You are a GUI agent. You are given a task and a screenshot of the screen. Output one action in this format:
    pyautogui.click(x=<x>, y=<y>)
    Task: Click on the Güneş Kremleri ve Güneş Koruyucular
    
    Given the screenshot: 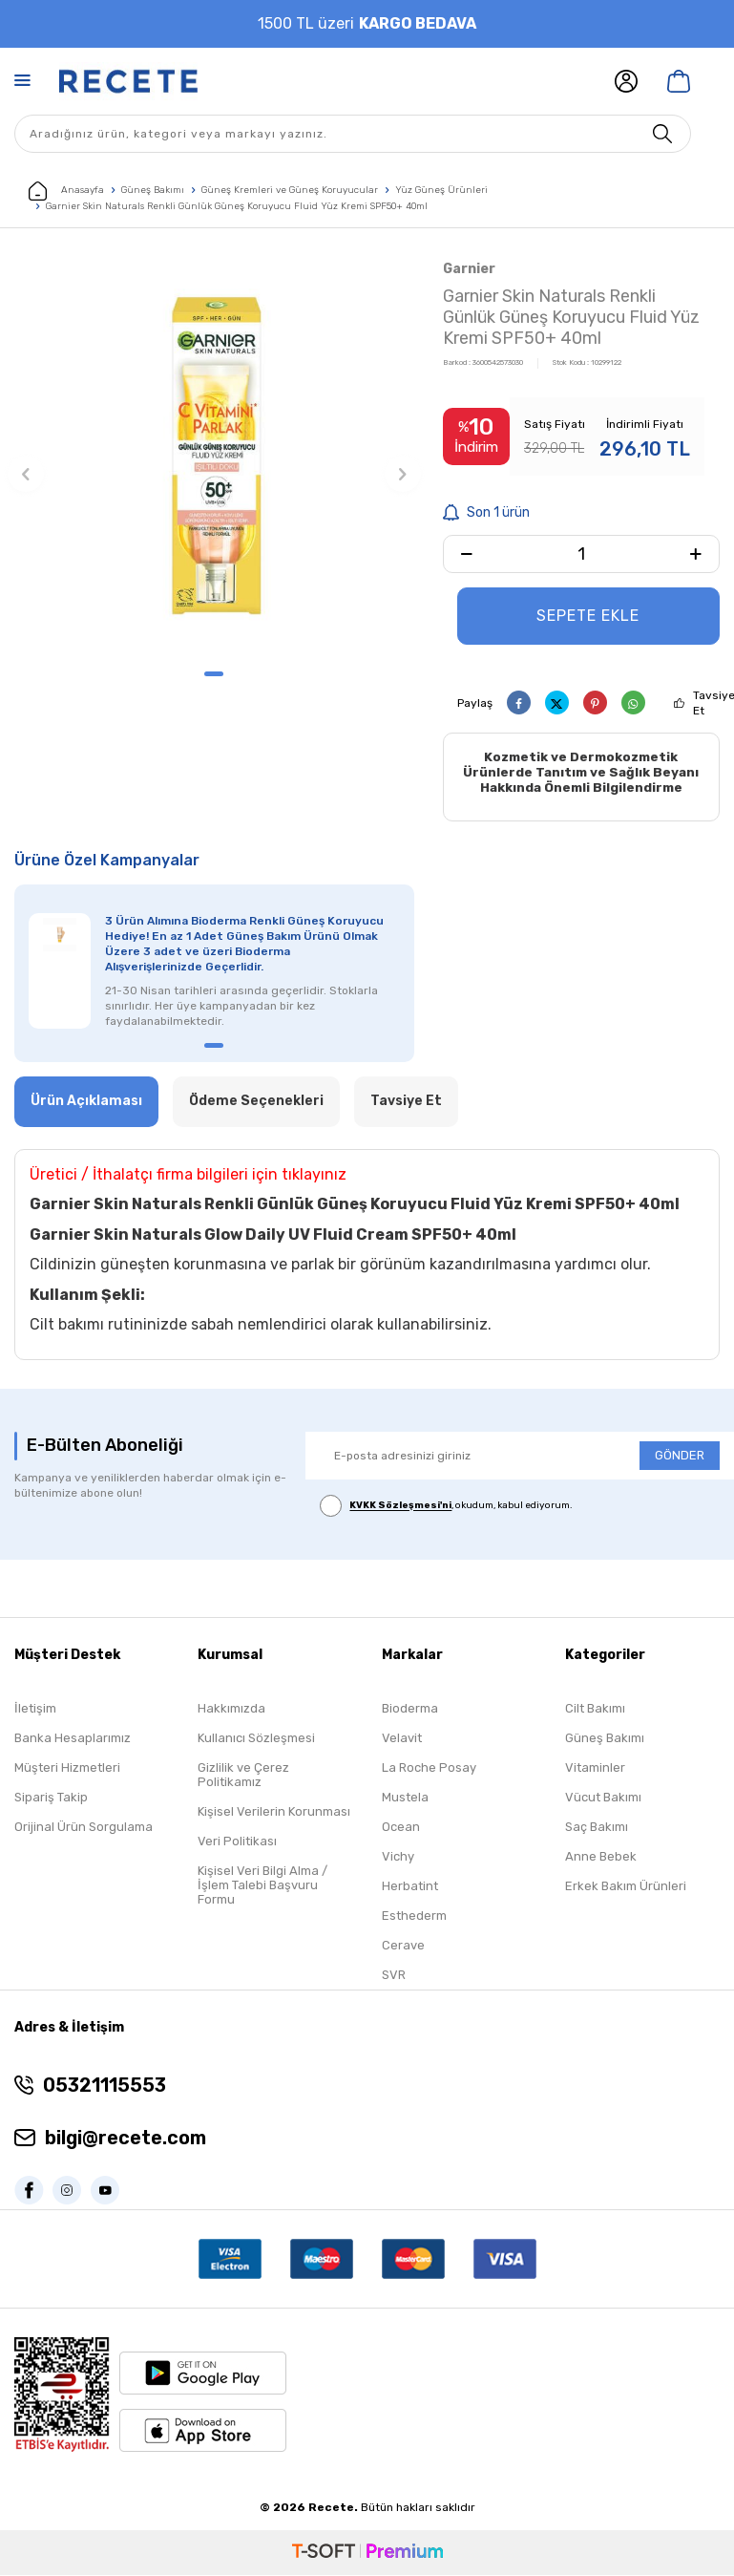 What is the action you would take?
    pyautogui.click(x=289, y=190)
    